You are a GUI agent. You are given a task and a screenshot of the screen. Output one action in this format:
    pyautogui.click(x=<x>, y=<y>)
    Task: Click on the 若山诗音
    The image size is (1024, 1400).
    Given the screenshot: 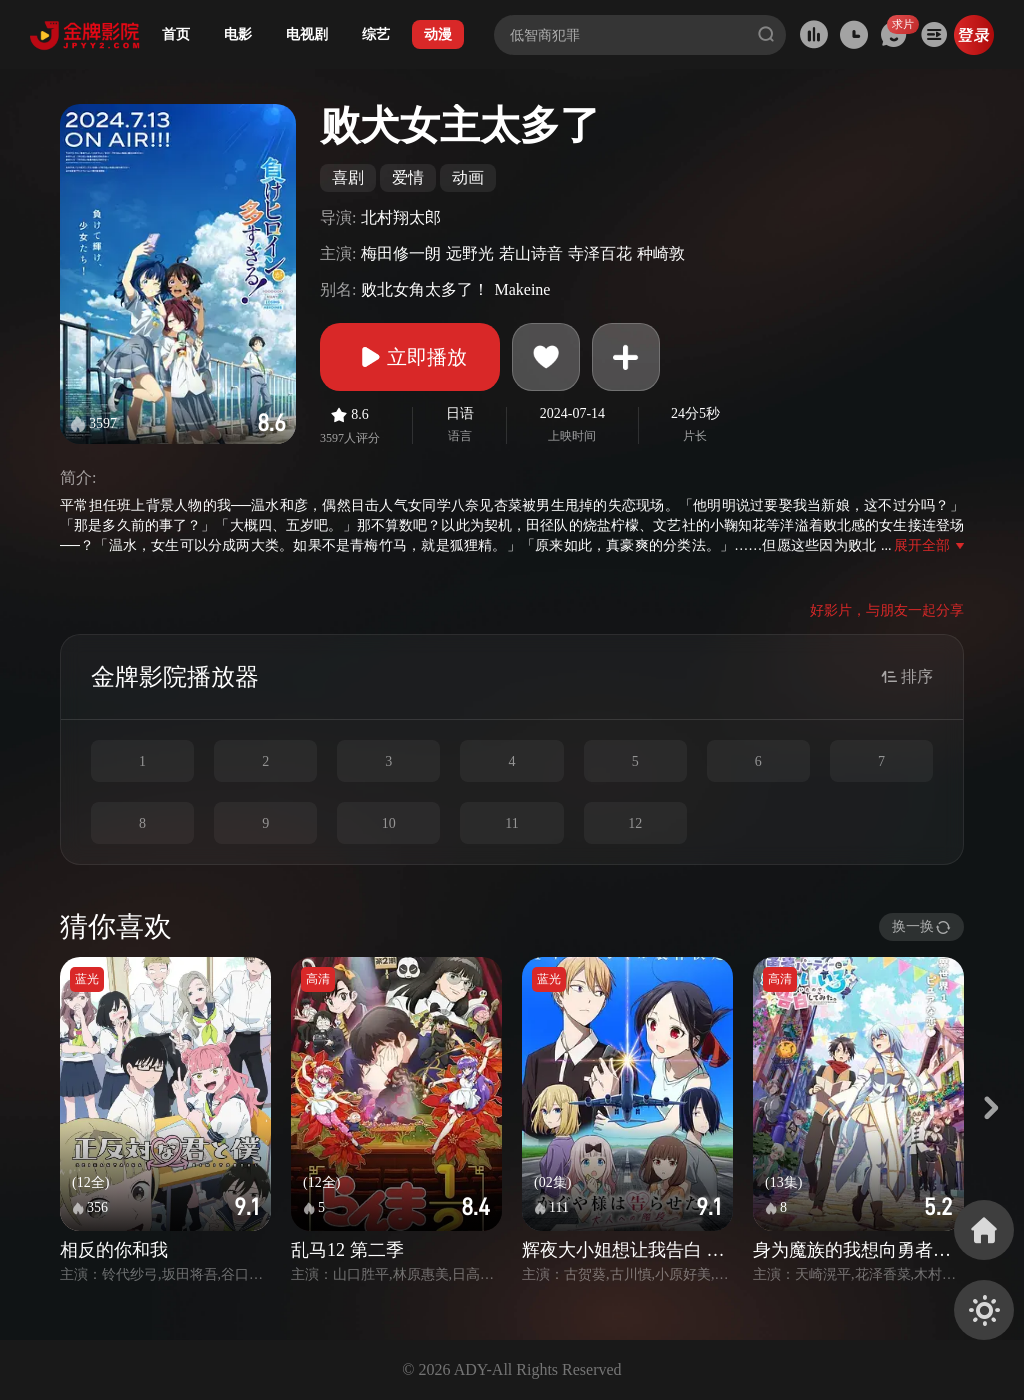 What is the action you would take?
    pyautogui.click(x=531, y=253)
    